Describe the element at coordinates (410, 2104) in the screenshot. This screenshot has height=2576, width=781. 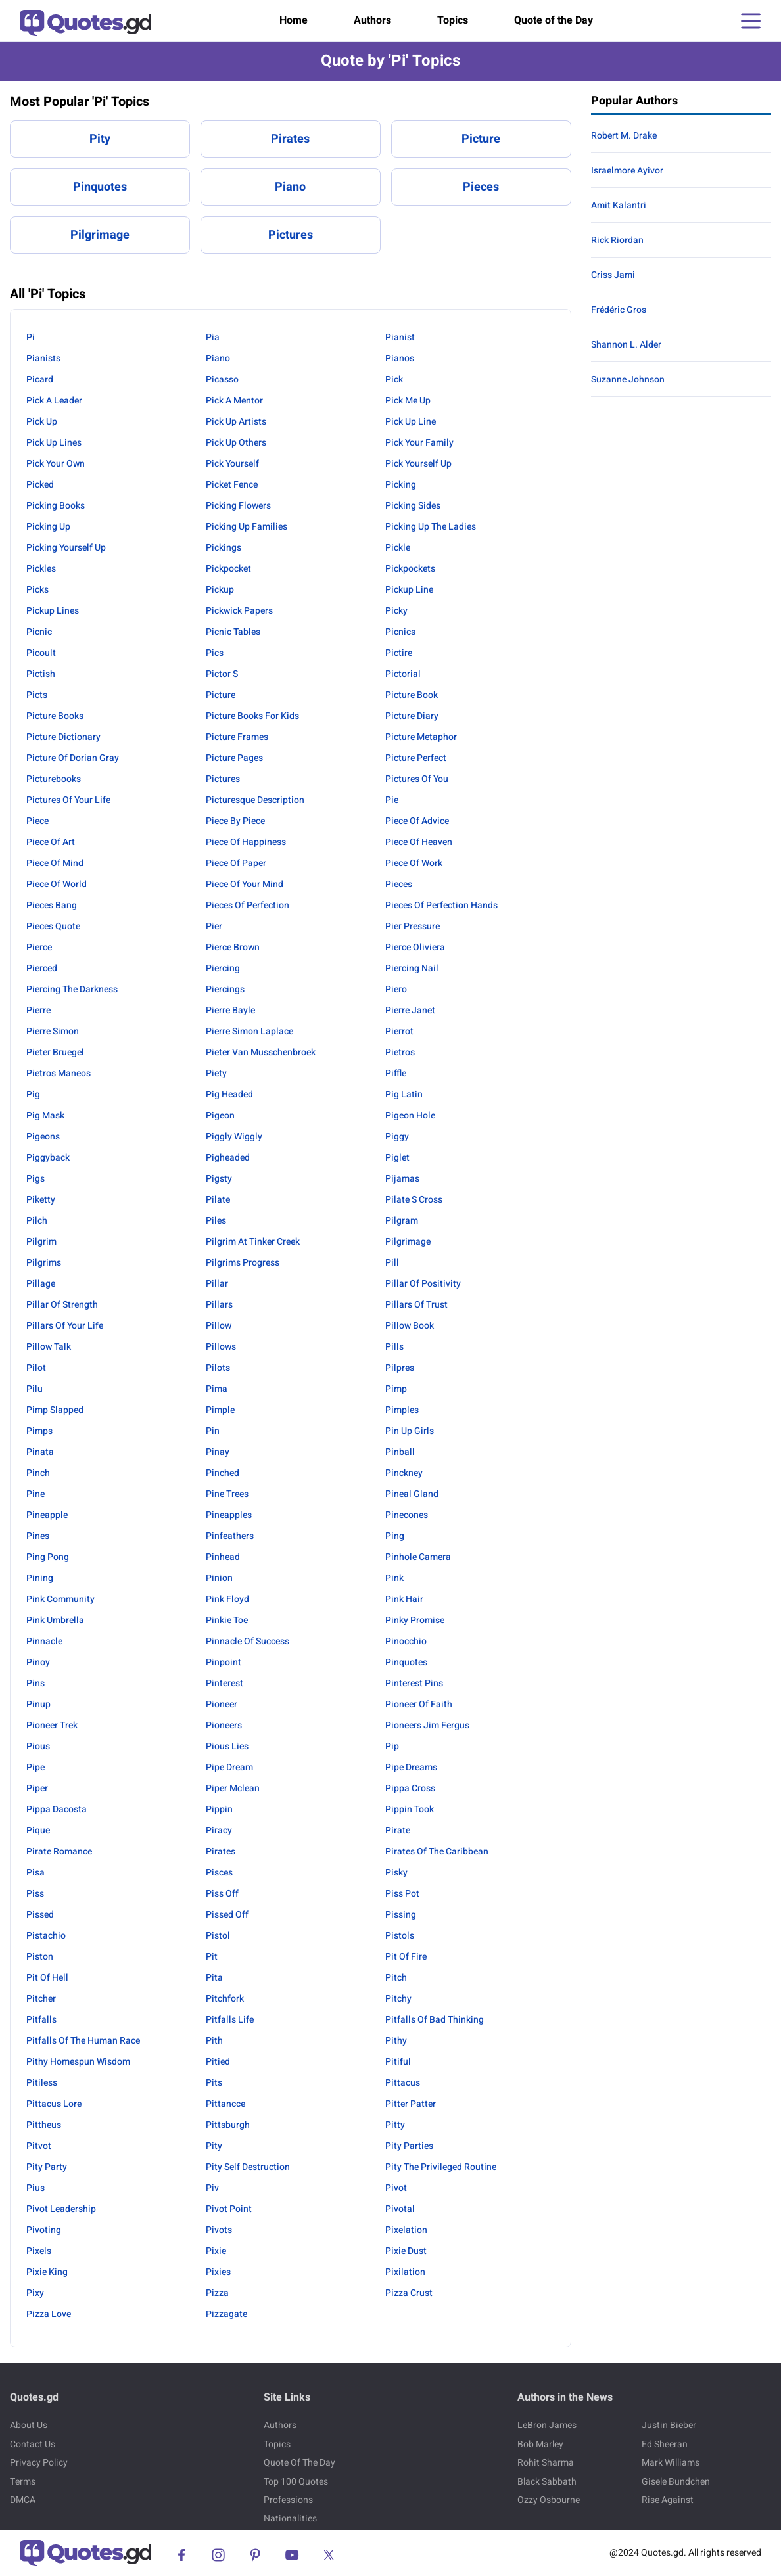
I see `Pitter Patter` at that location.